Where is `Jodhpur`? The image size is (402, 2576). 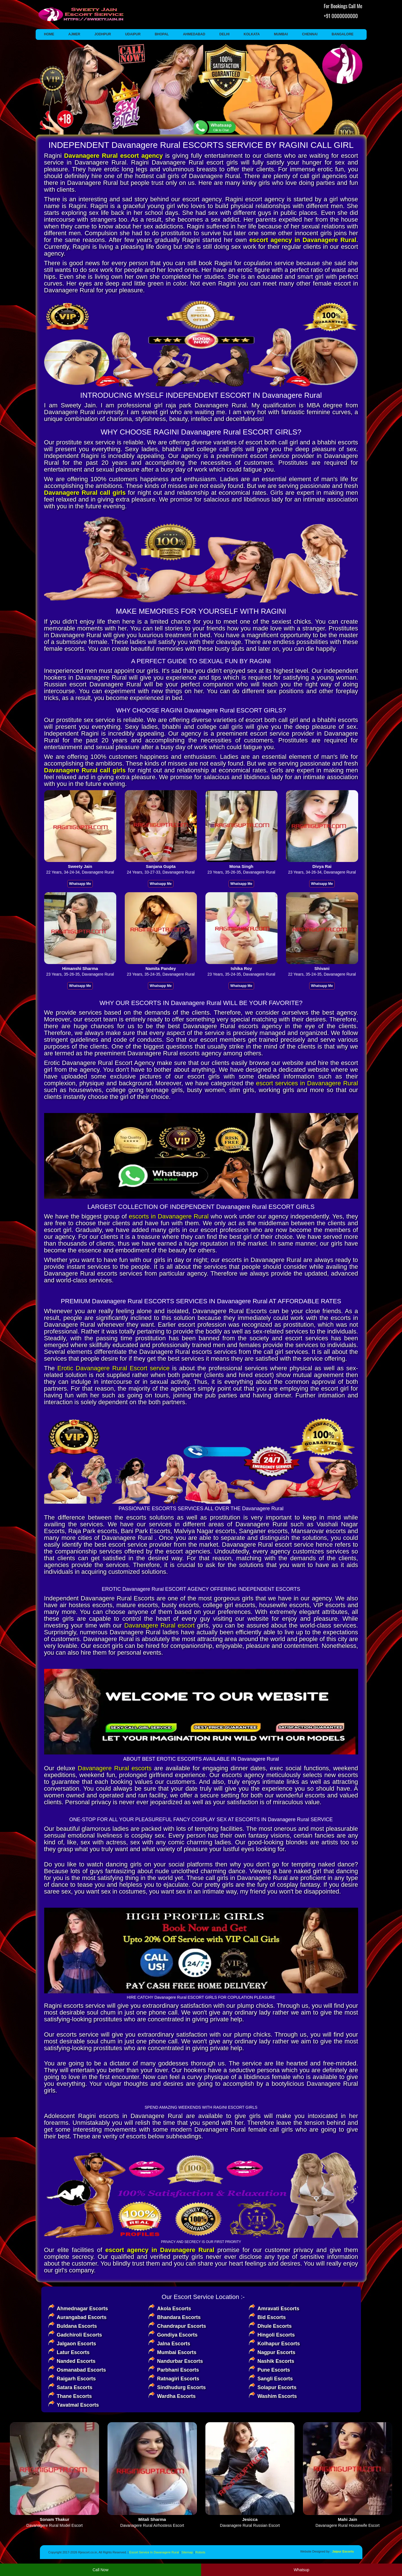
Jodhpur is located at coordinates (102, 34).